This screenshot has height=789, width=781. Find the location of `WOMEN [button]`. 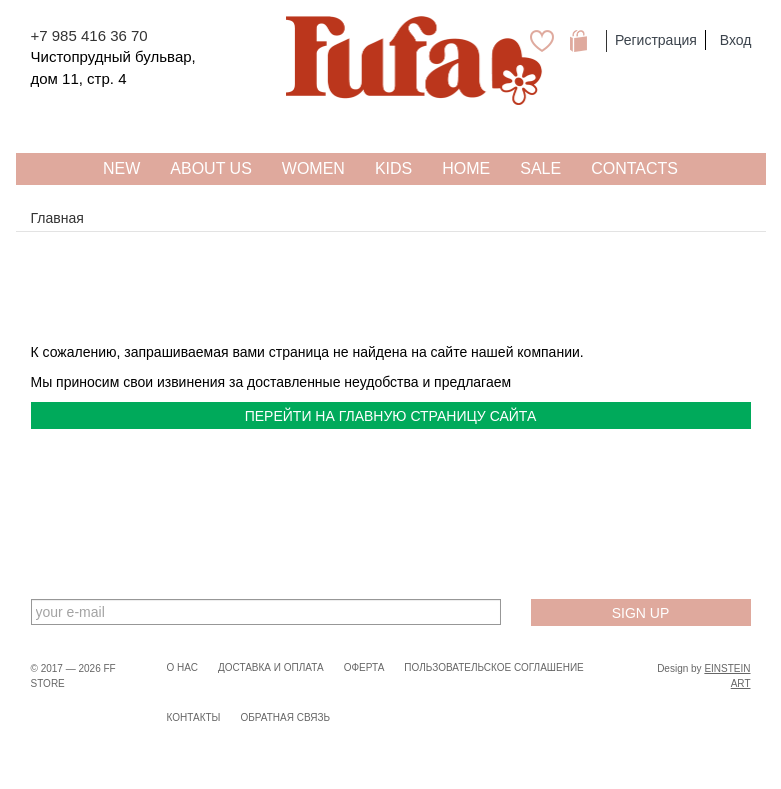

WOMEN [button] is located at coordinates (313, 168).